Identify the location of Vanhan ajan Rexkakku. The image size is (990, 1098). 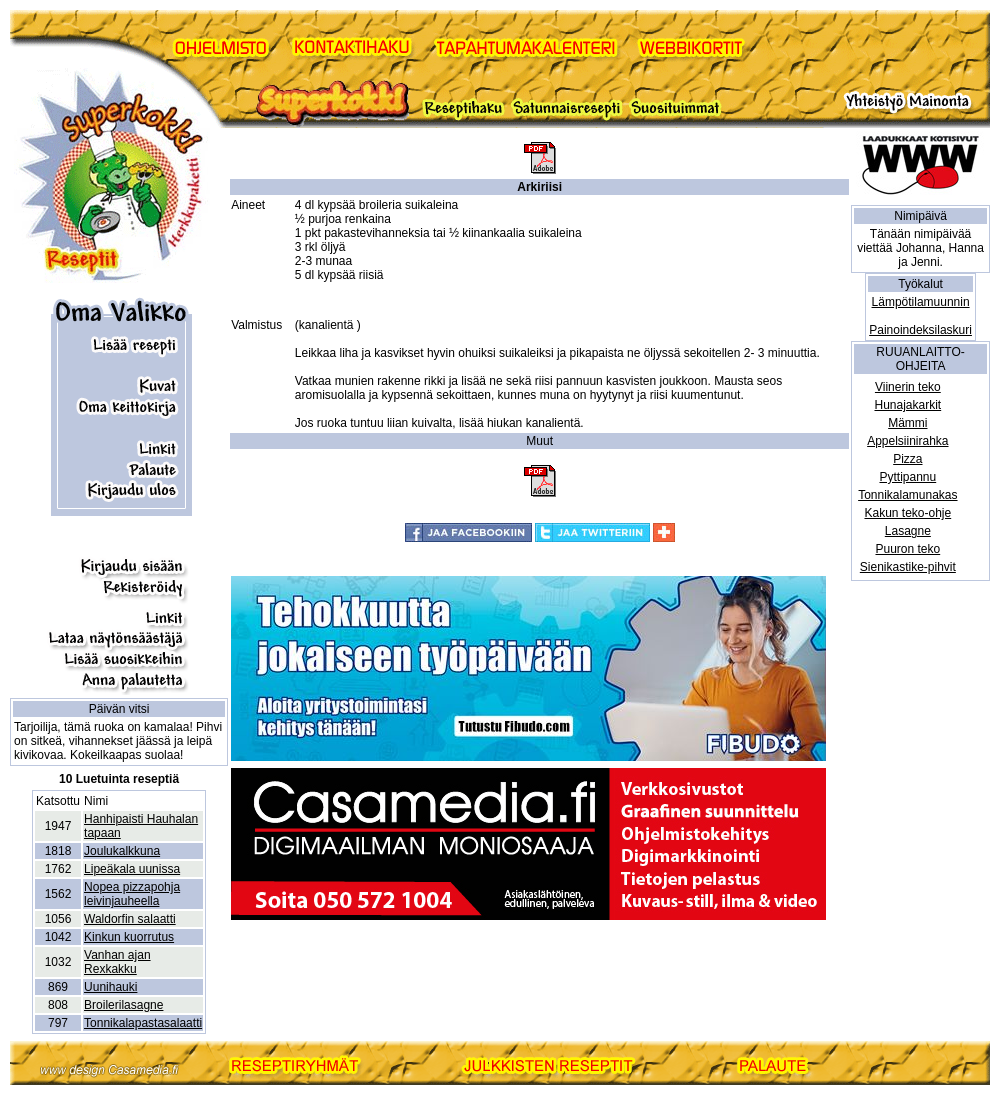
(117, 962).